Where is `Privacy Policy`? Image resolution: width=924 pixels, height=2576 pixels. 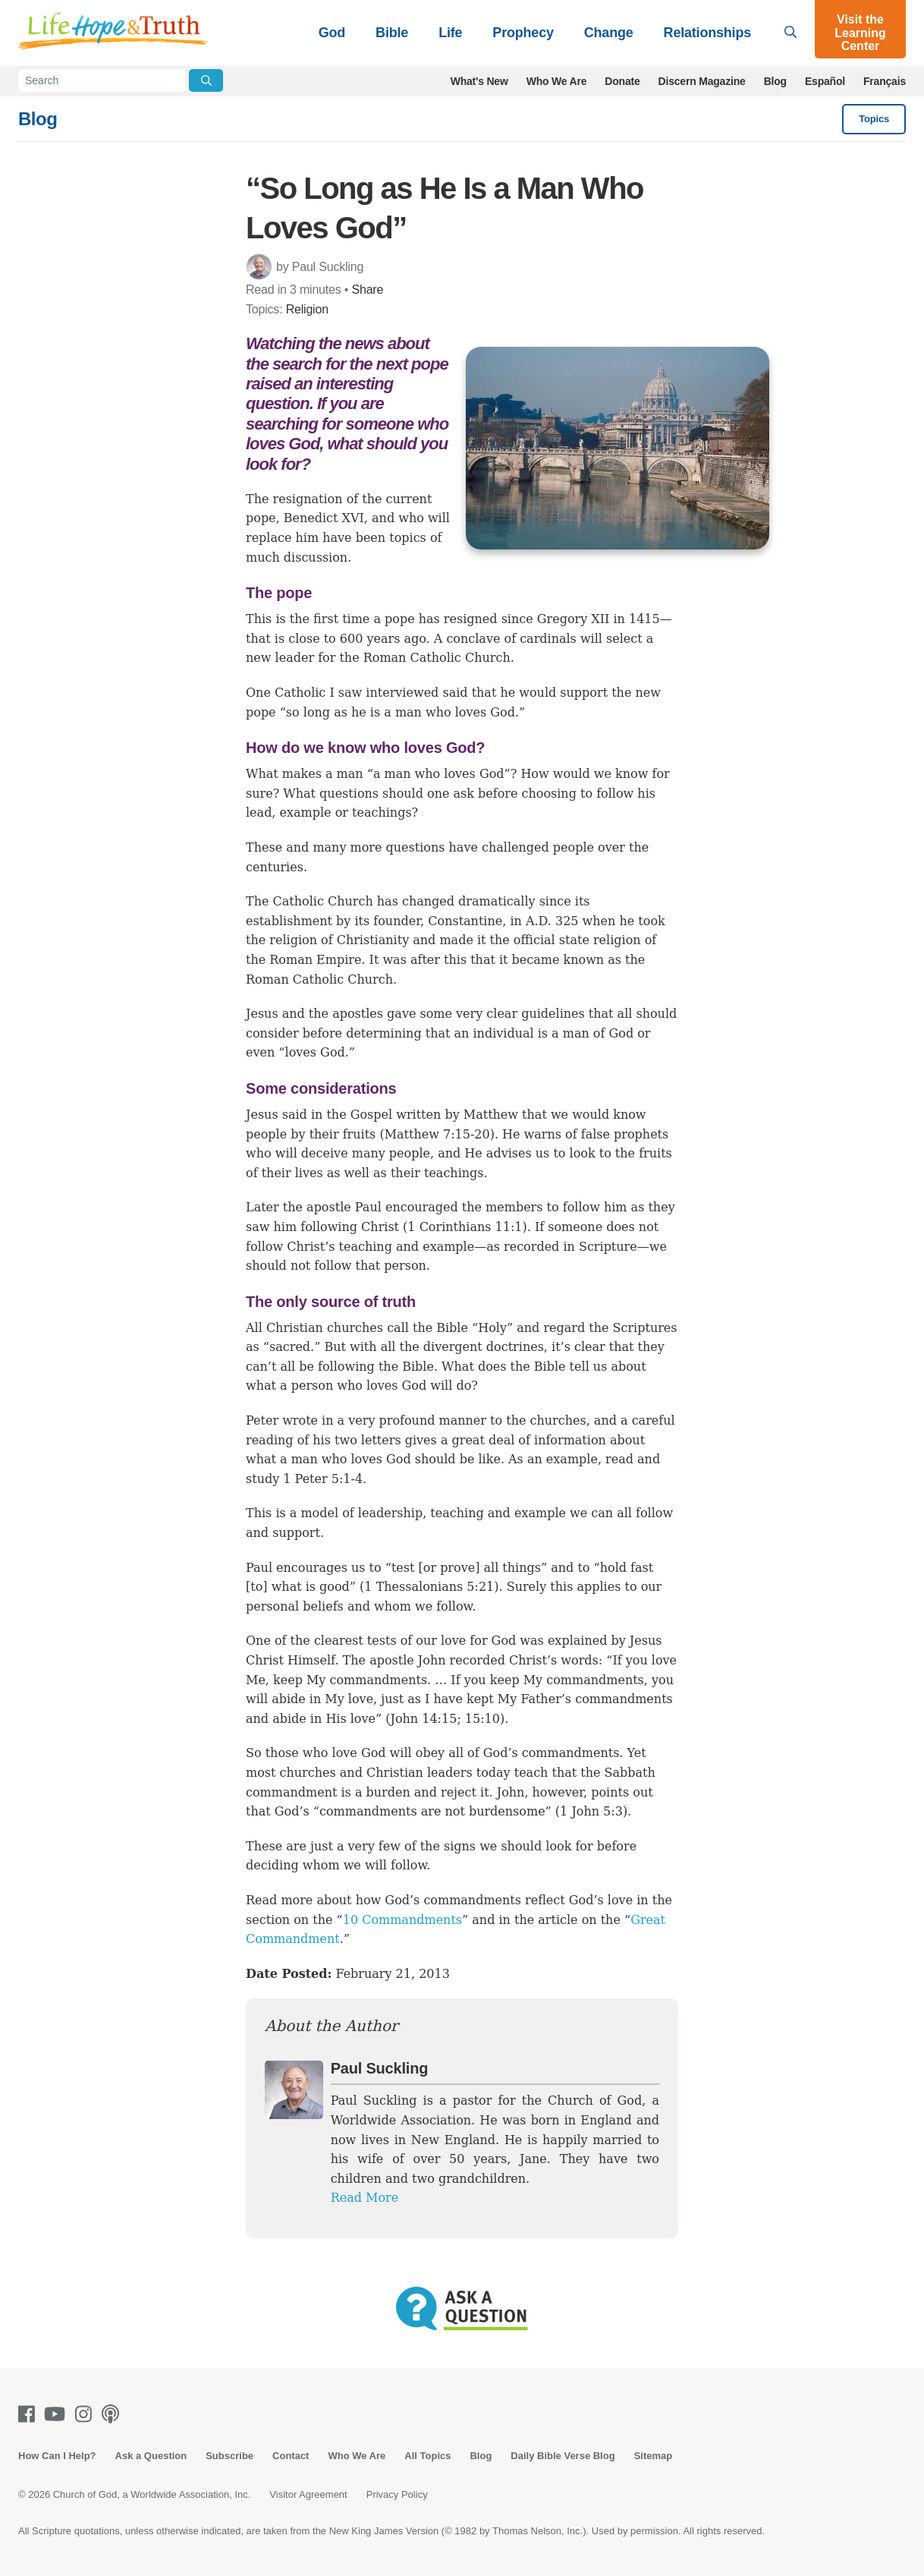 Privacy Policy is located at coordinates (397, 2494).